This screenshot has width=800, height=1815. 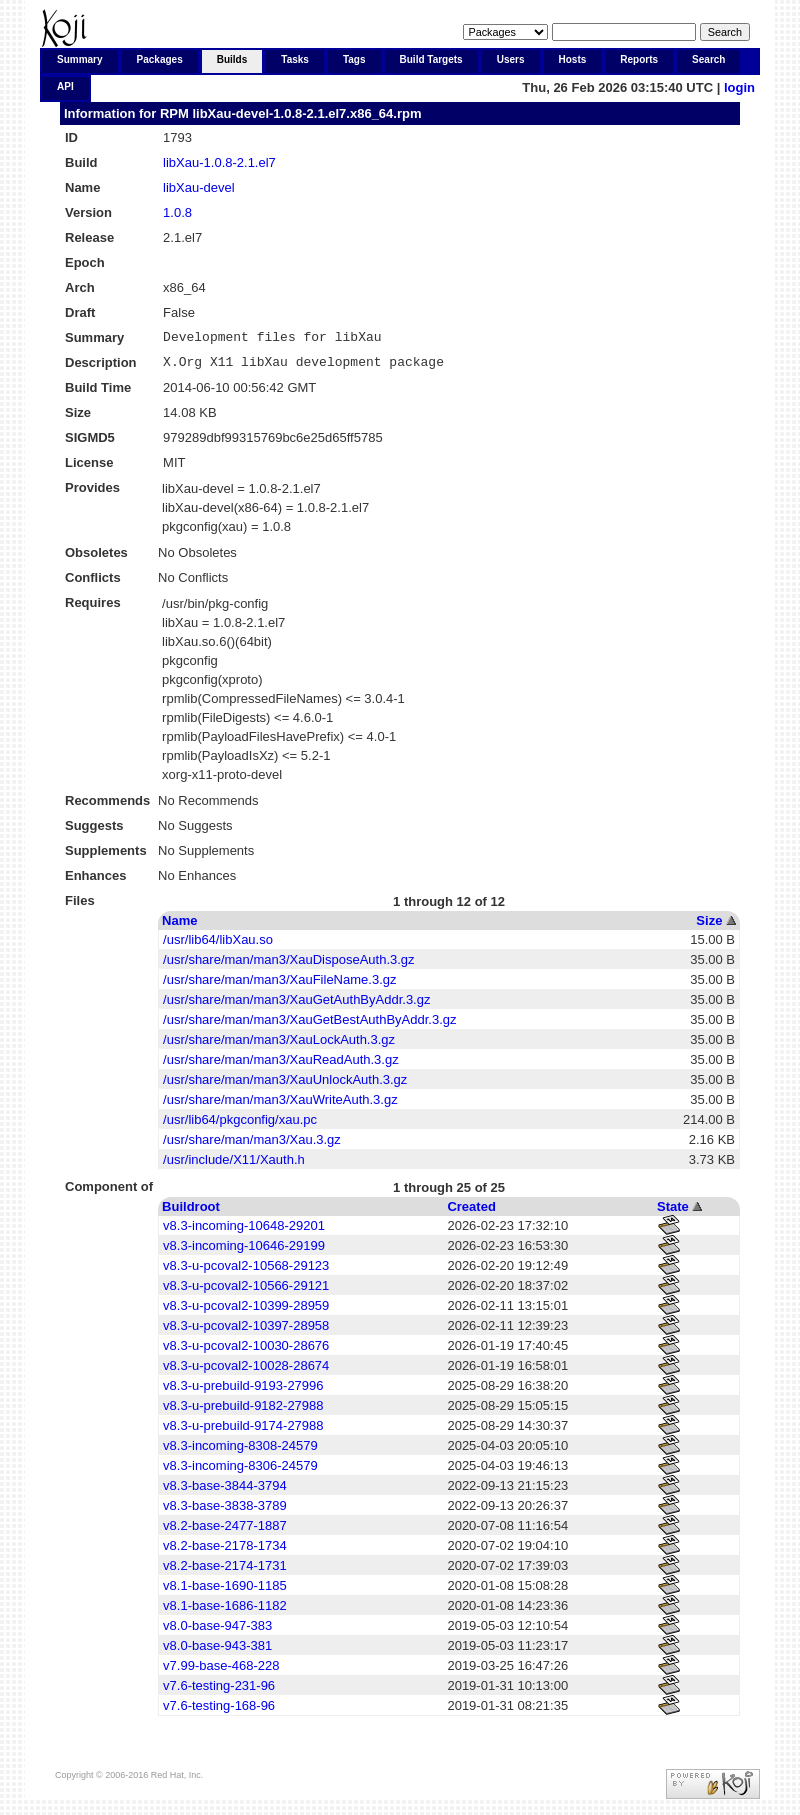 What do you see at coordinates (217, 1651) in the screenshot?
I see `v8.0-base-943-381` at bounding box center [217, 1651].